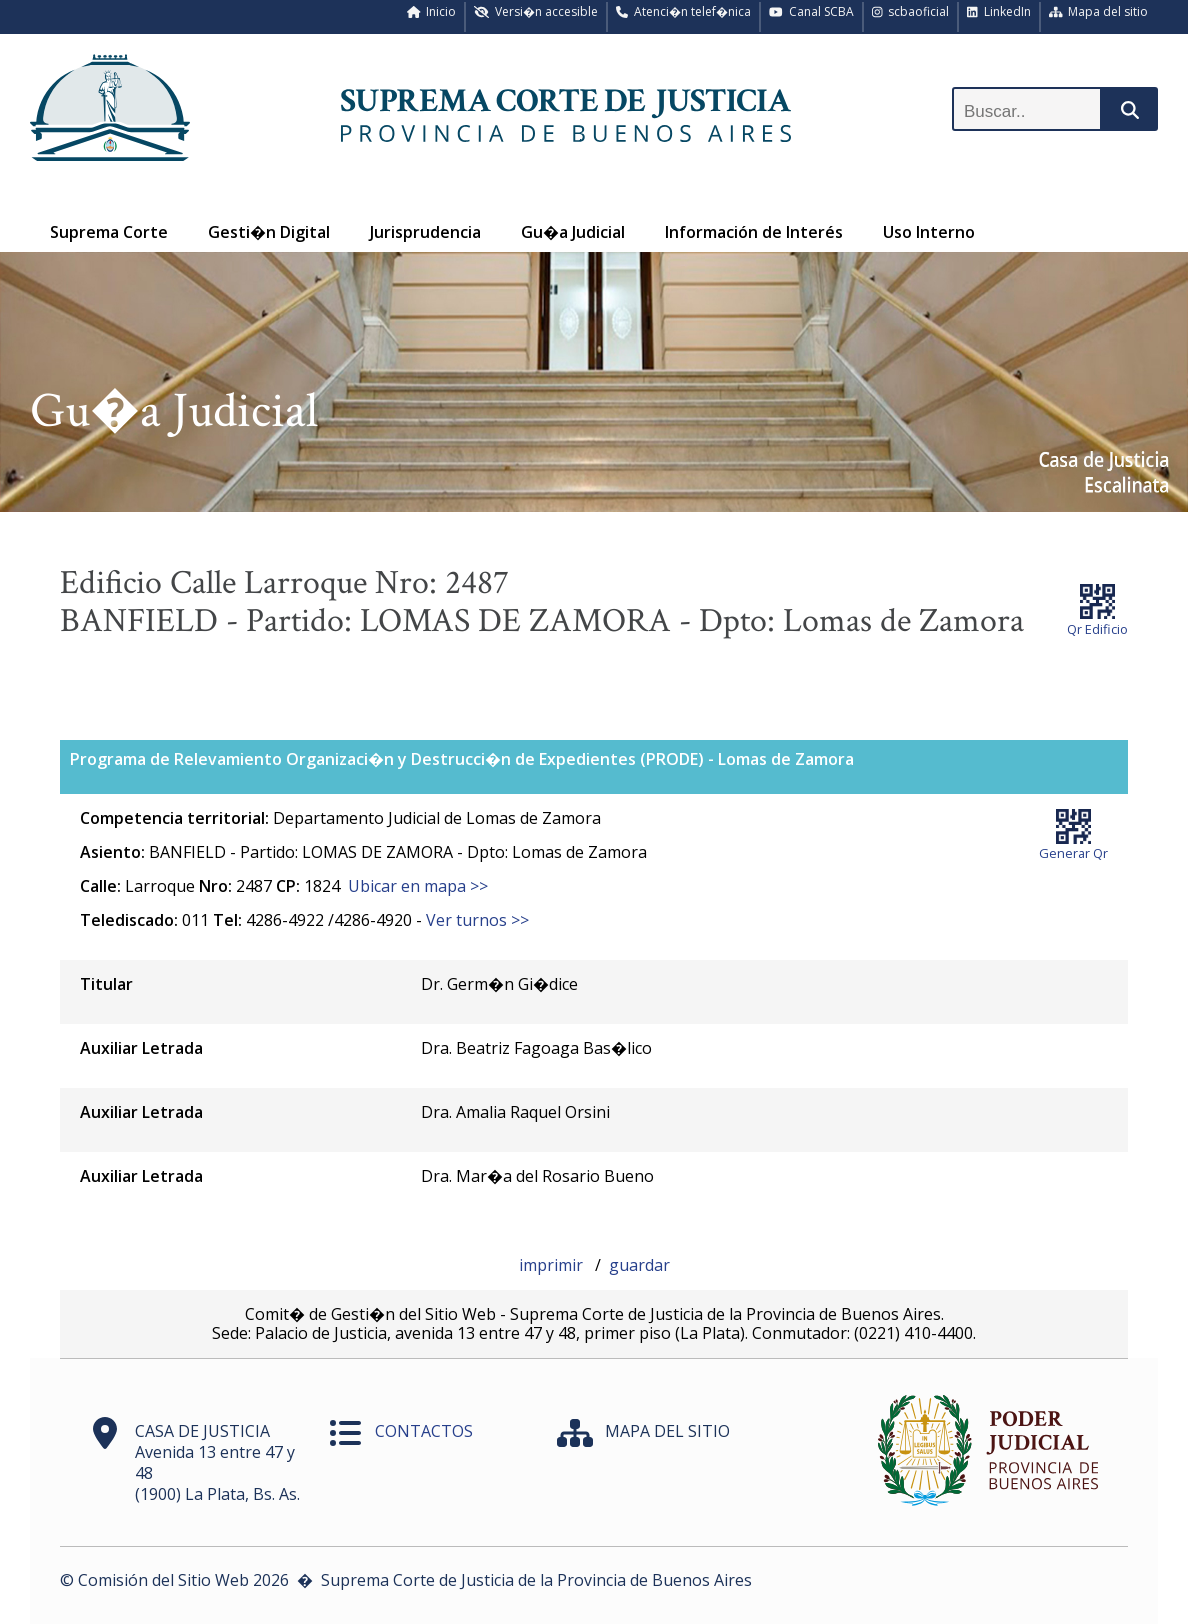 The height and width of the screenshot is (1624, 1188). I want to click on guardar, so click(639, 1265).